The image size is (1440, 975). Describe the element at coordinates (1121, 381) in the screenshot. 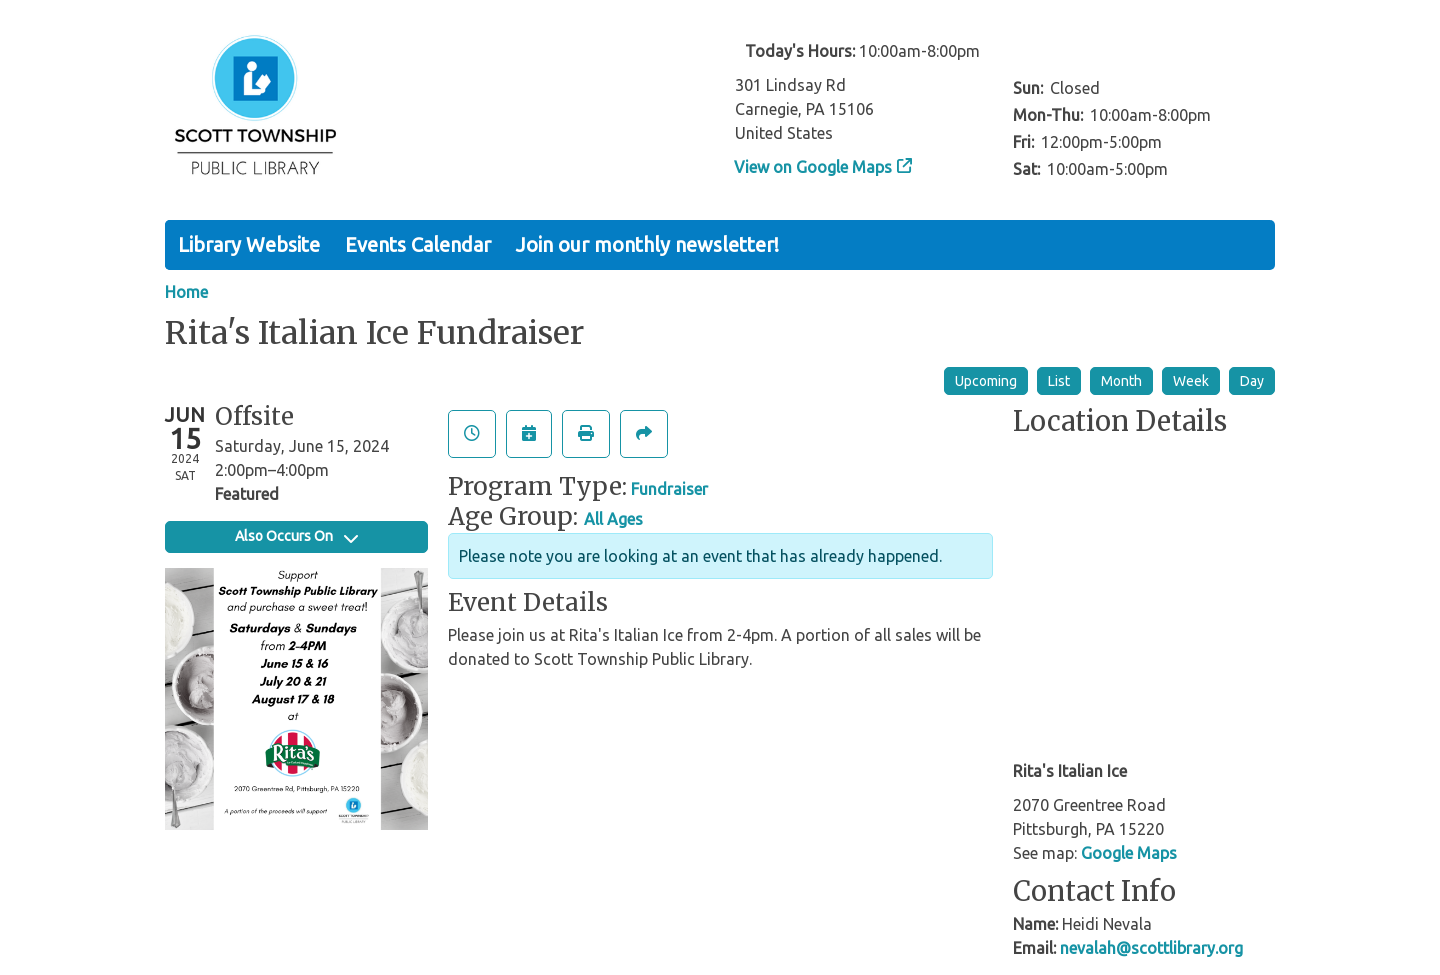

I see `Month` at that location.